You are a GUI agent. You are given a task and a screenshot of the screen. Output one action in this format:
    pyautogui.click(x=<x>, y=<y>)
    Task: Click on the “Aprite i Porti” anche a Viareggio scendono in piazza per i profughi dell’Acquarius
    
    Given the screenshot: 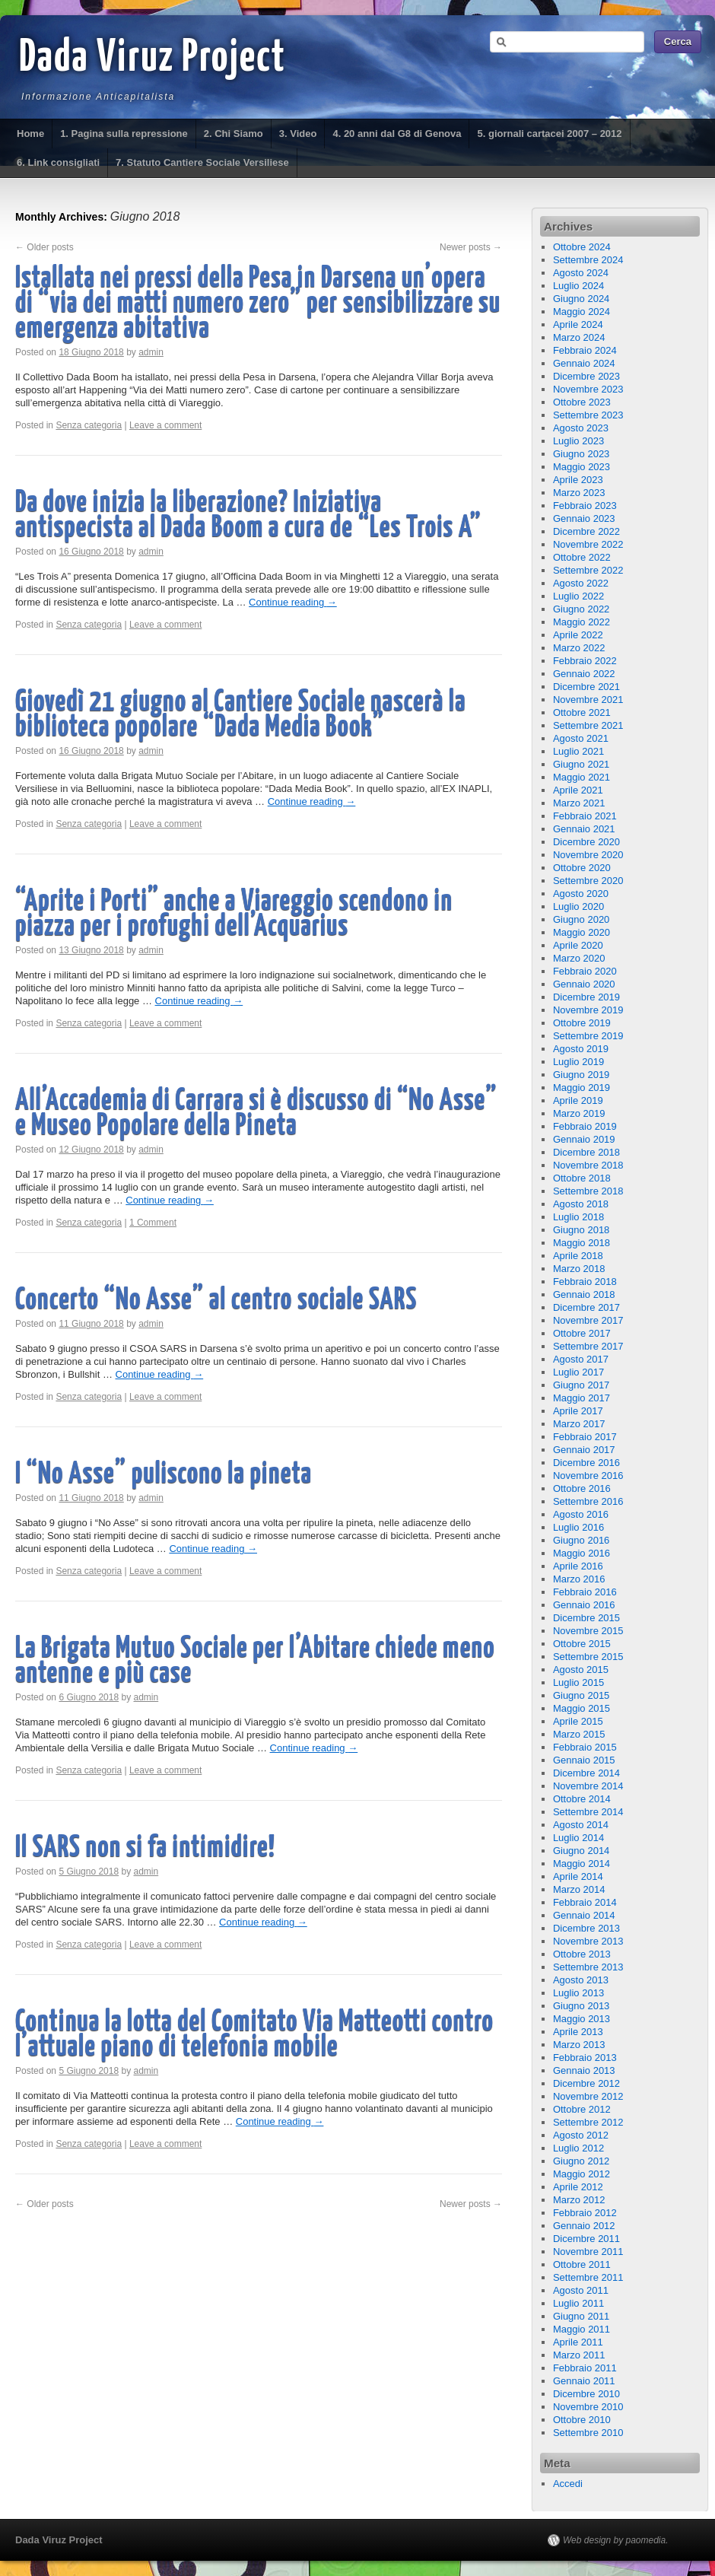 What is the action you would take?
    pyautogui.click(x=234, y=914)
    